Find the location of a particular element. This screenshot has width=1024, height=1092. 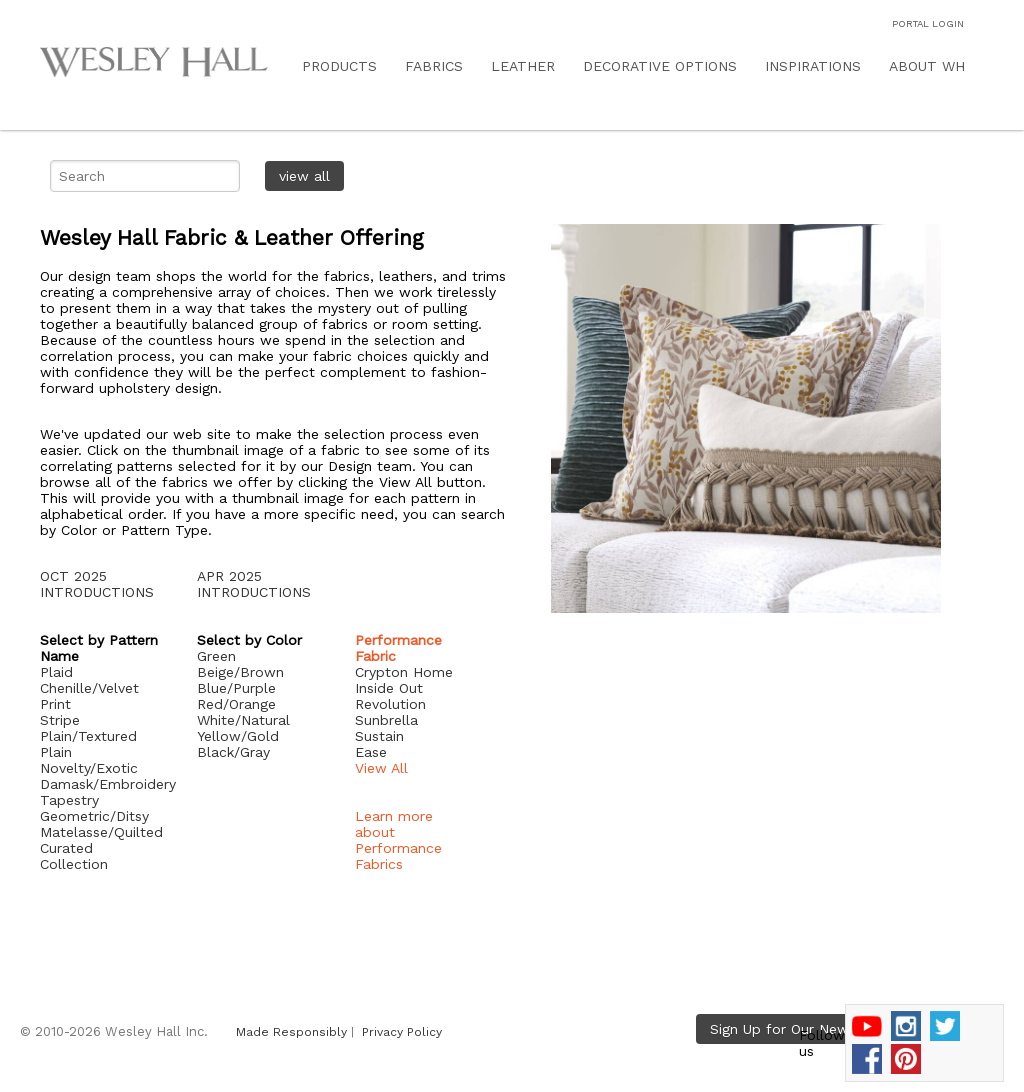

Damask/Embroidery is located at coordinates (108, 784).